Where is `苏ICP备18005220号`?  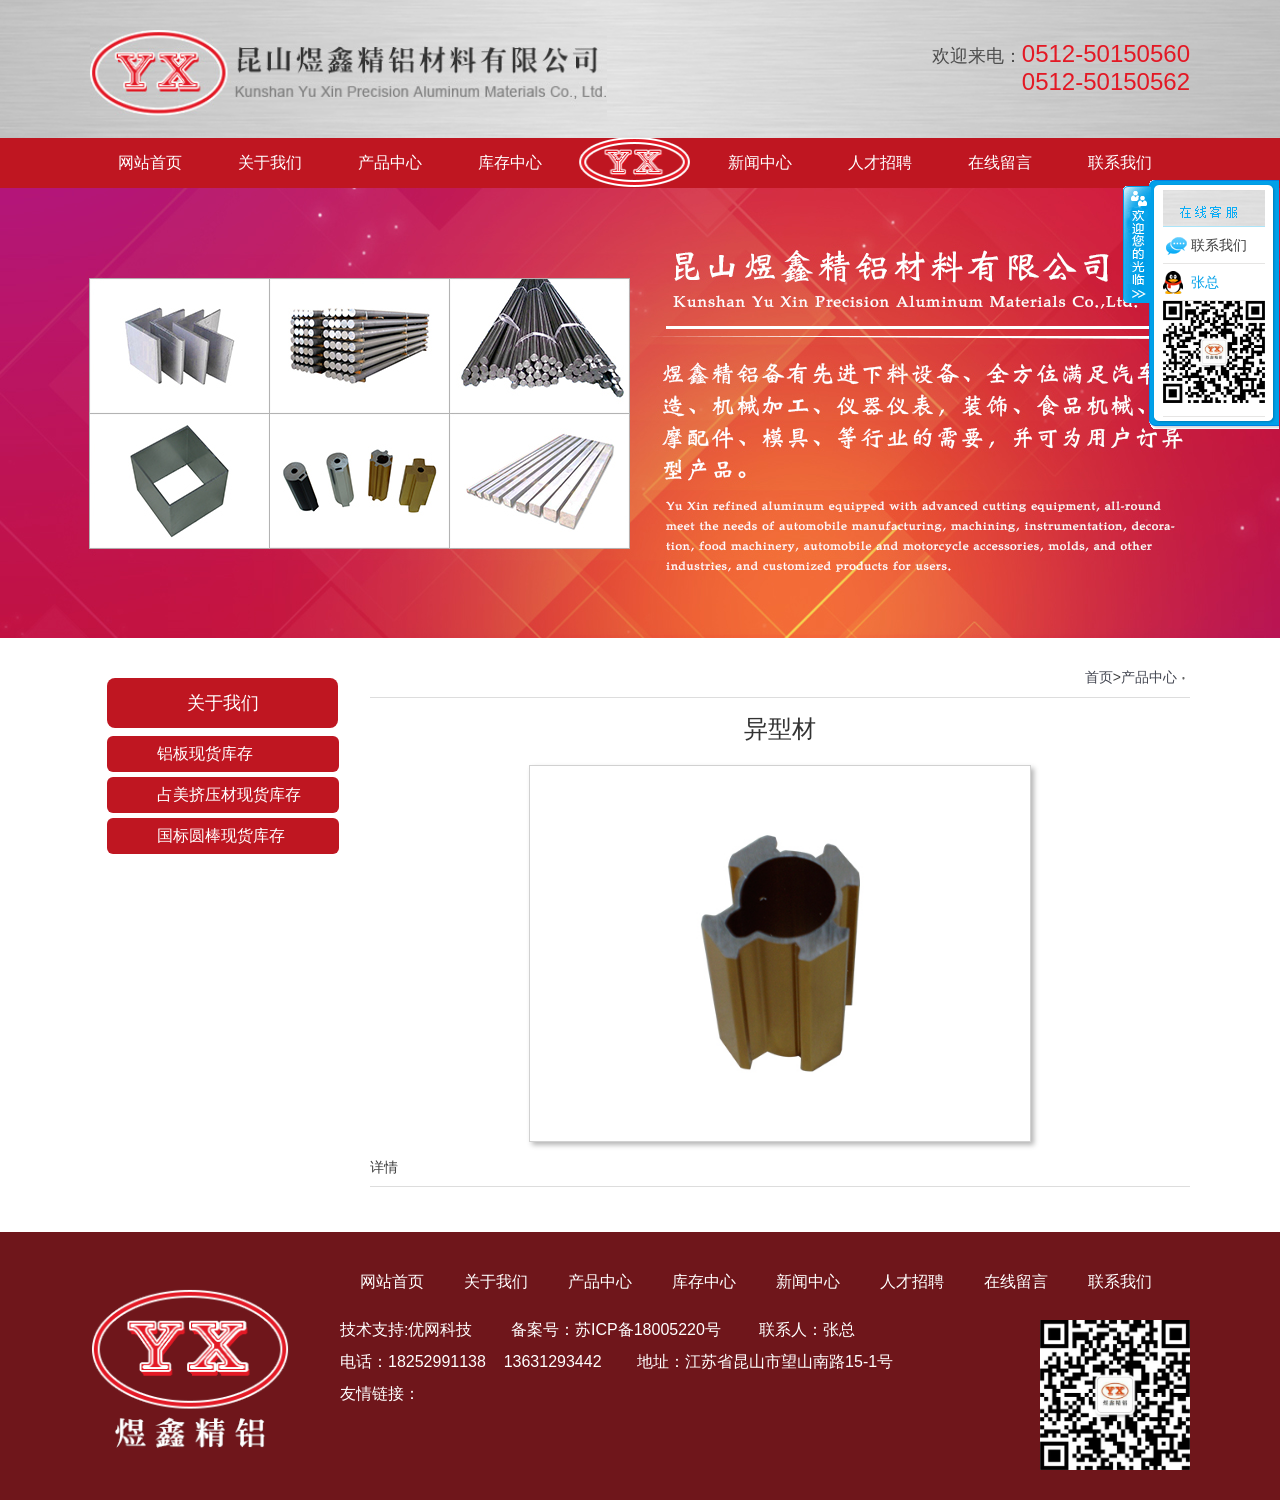
苏ICP备18005220号 is located at coordinates (648, 1329).